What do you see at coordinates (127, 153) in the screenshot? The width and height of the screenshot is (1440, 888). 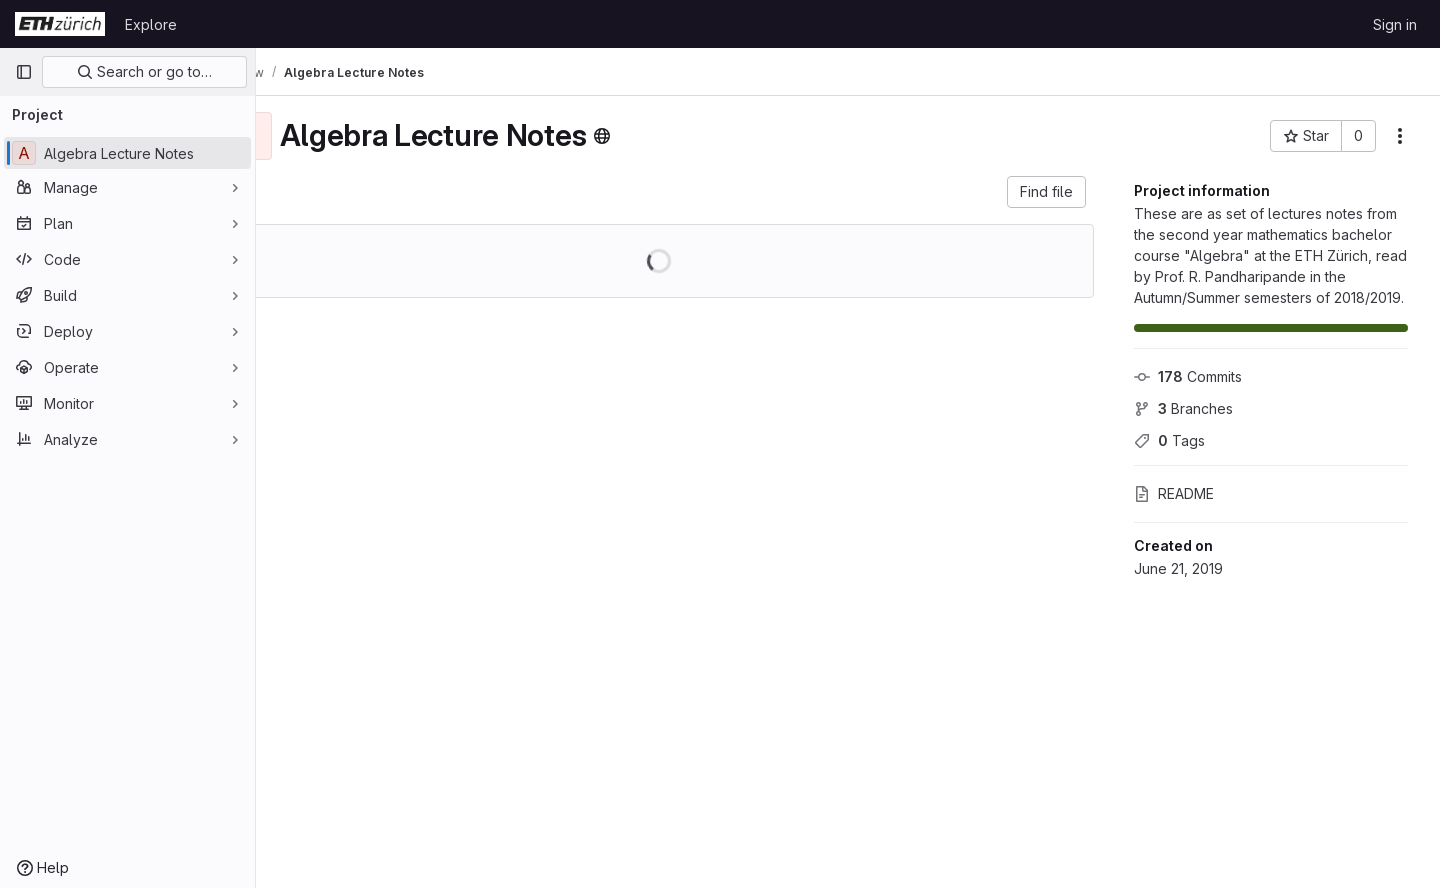 I see `[Algebra Lecture Notes]` at bounding box center [127, 153].